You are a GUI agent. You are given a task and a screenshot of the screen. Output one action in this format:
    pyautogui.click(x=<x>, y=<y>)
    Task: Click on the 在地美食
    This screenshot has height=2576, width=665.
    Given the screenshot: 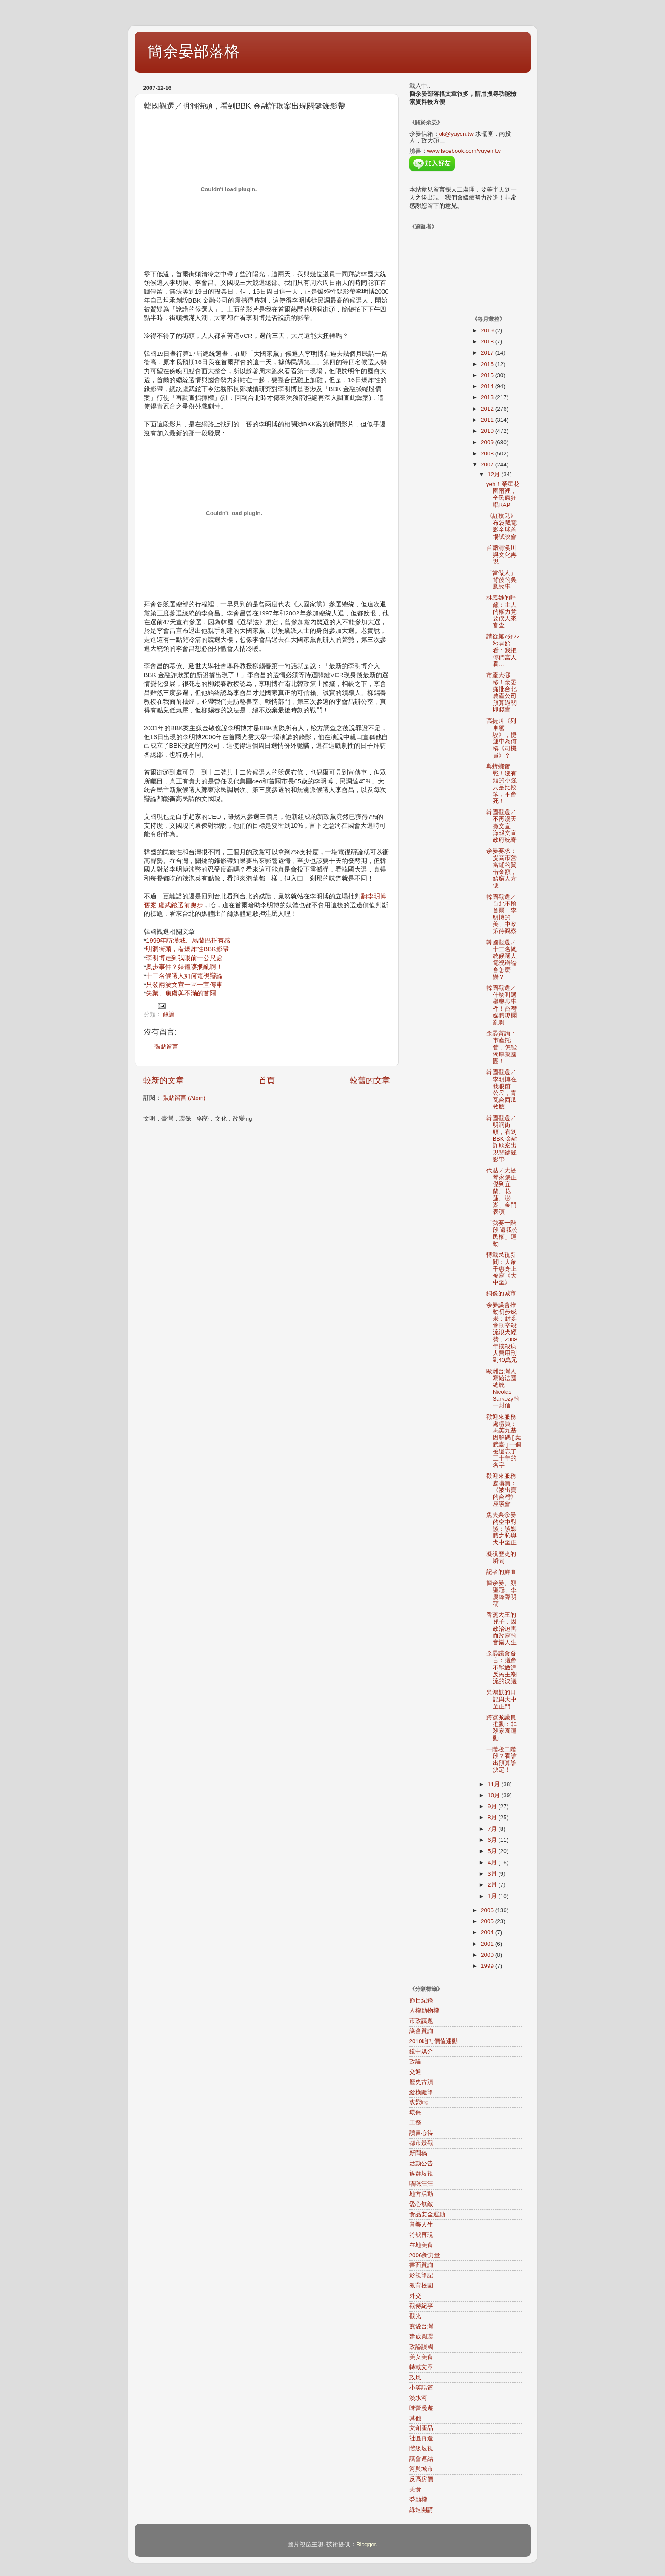 What is the action you would take?
    pyautogui.click(x=421, y=2245)
    